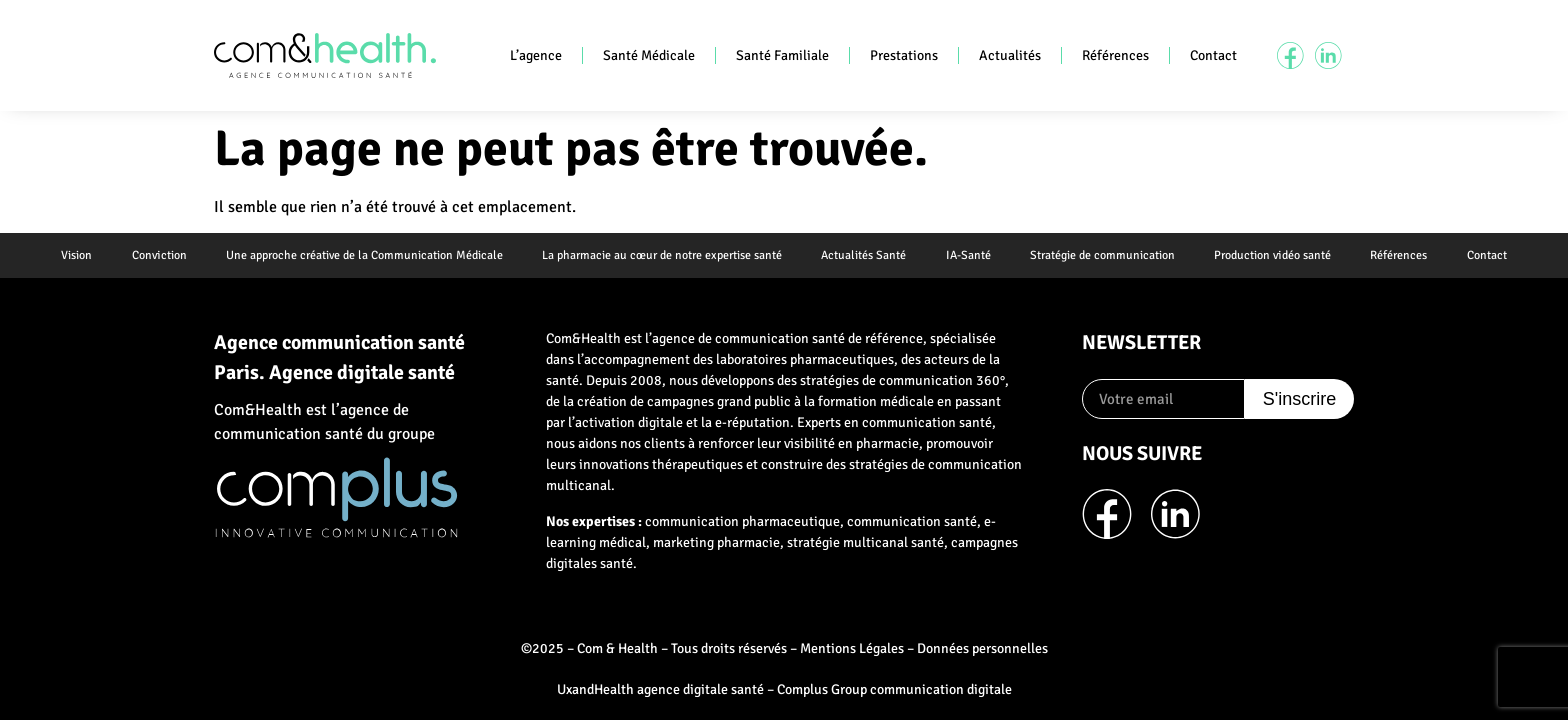 Image resolution: width=1568 pixels, height=721 pixels. What do you see at coordinates (362, 255) in the screenshot?
I see `Une approche créative de la Communication Médicale` at bounding box center [362, 255].